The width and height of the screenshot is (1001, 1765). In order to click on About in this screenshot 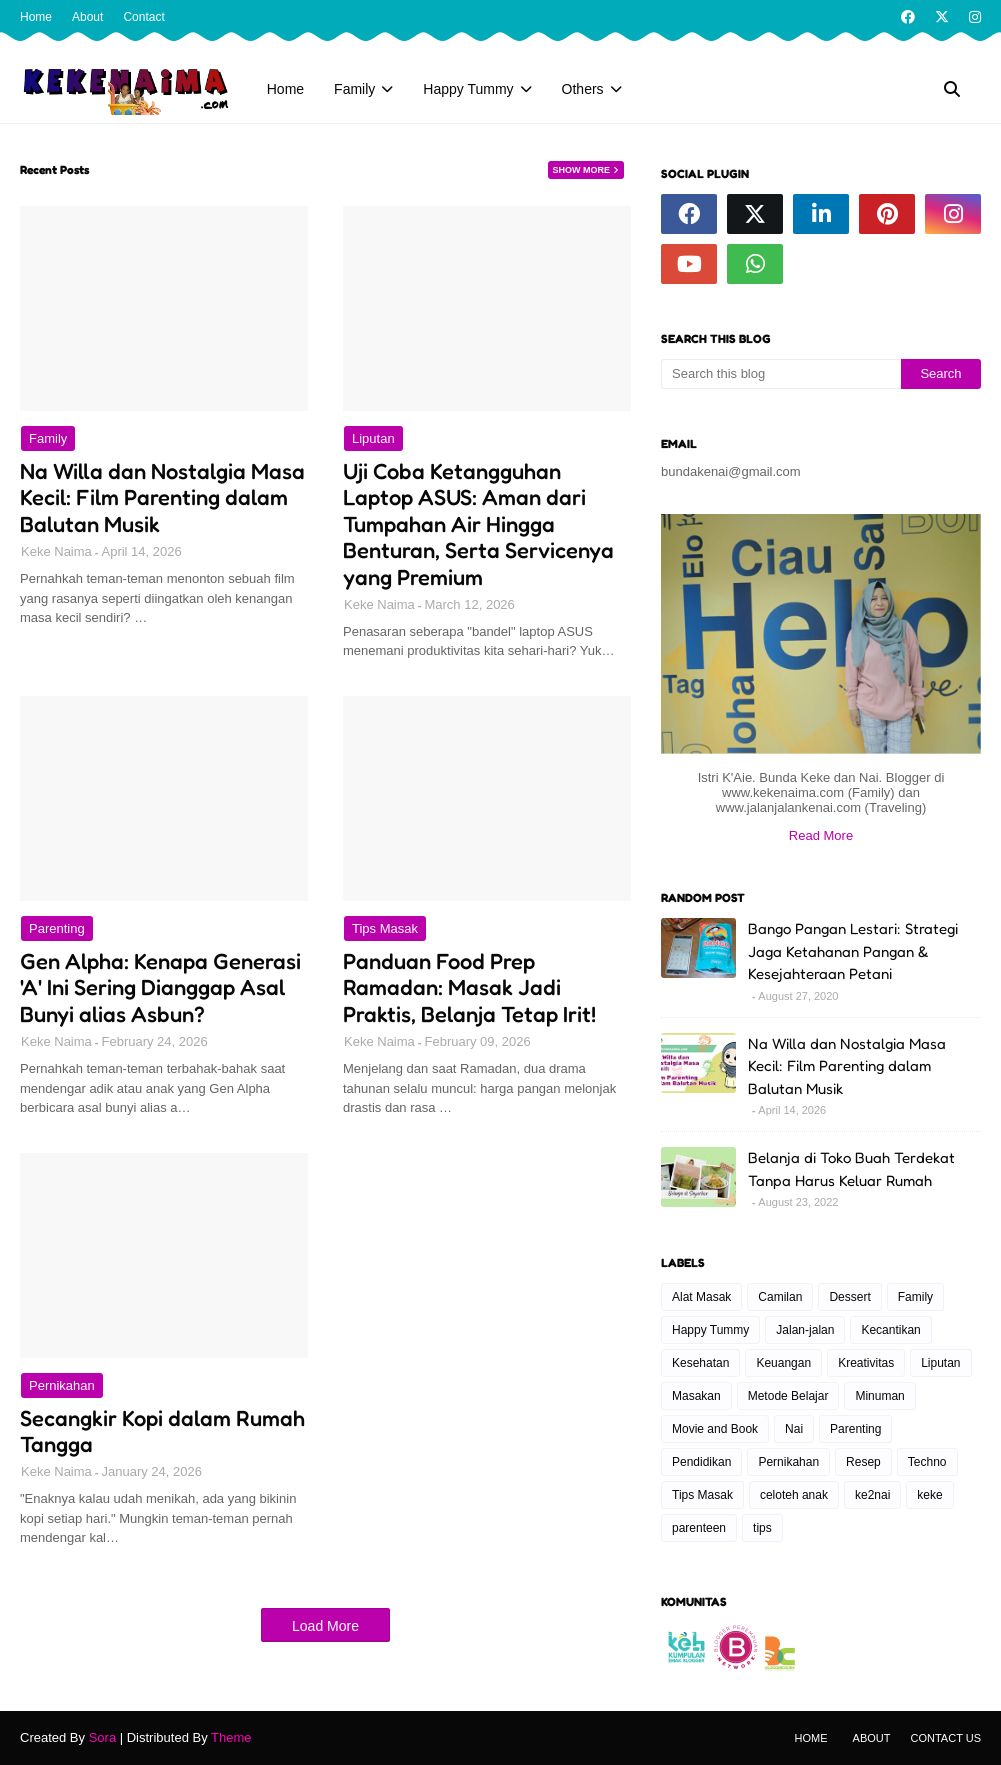, I will do `click(87, 17)`.